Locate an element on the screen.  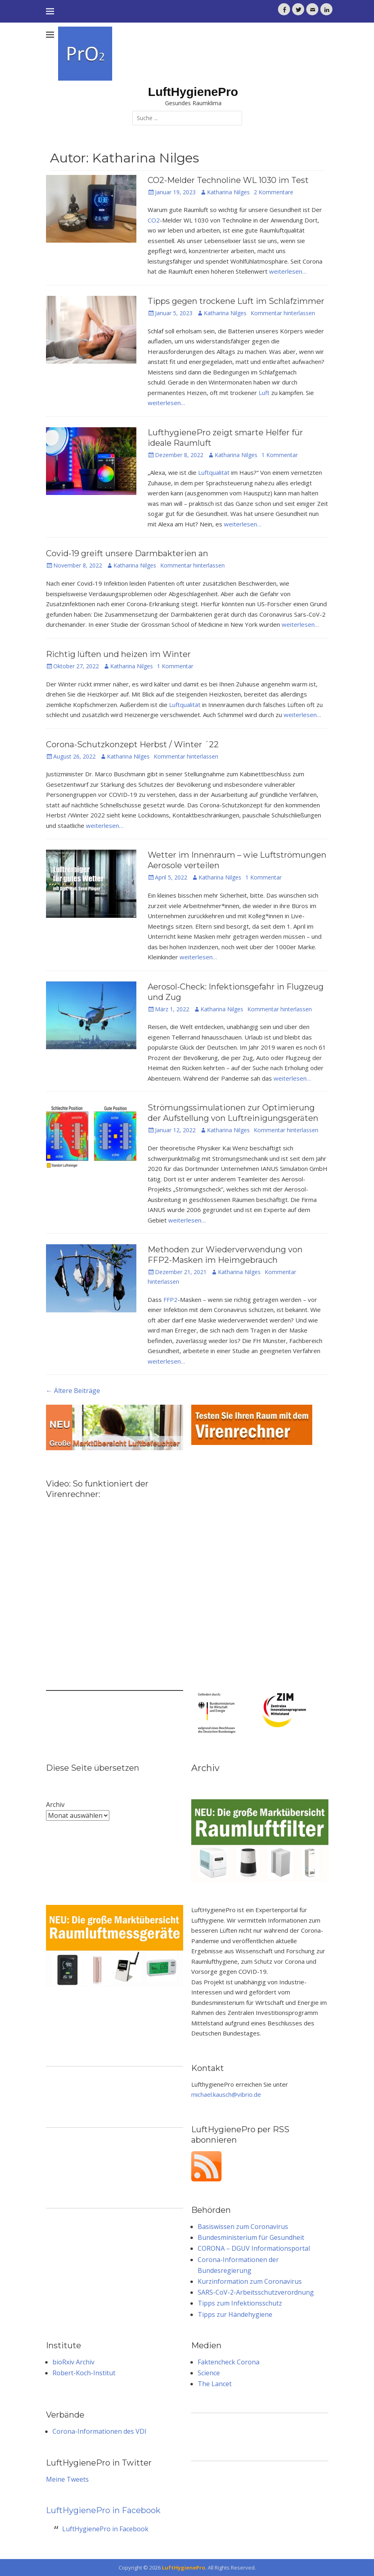
Ältere Beiträge is located at coordinates (73, 1390).